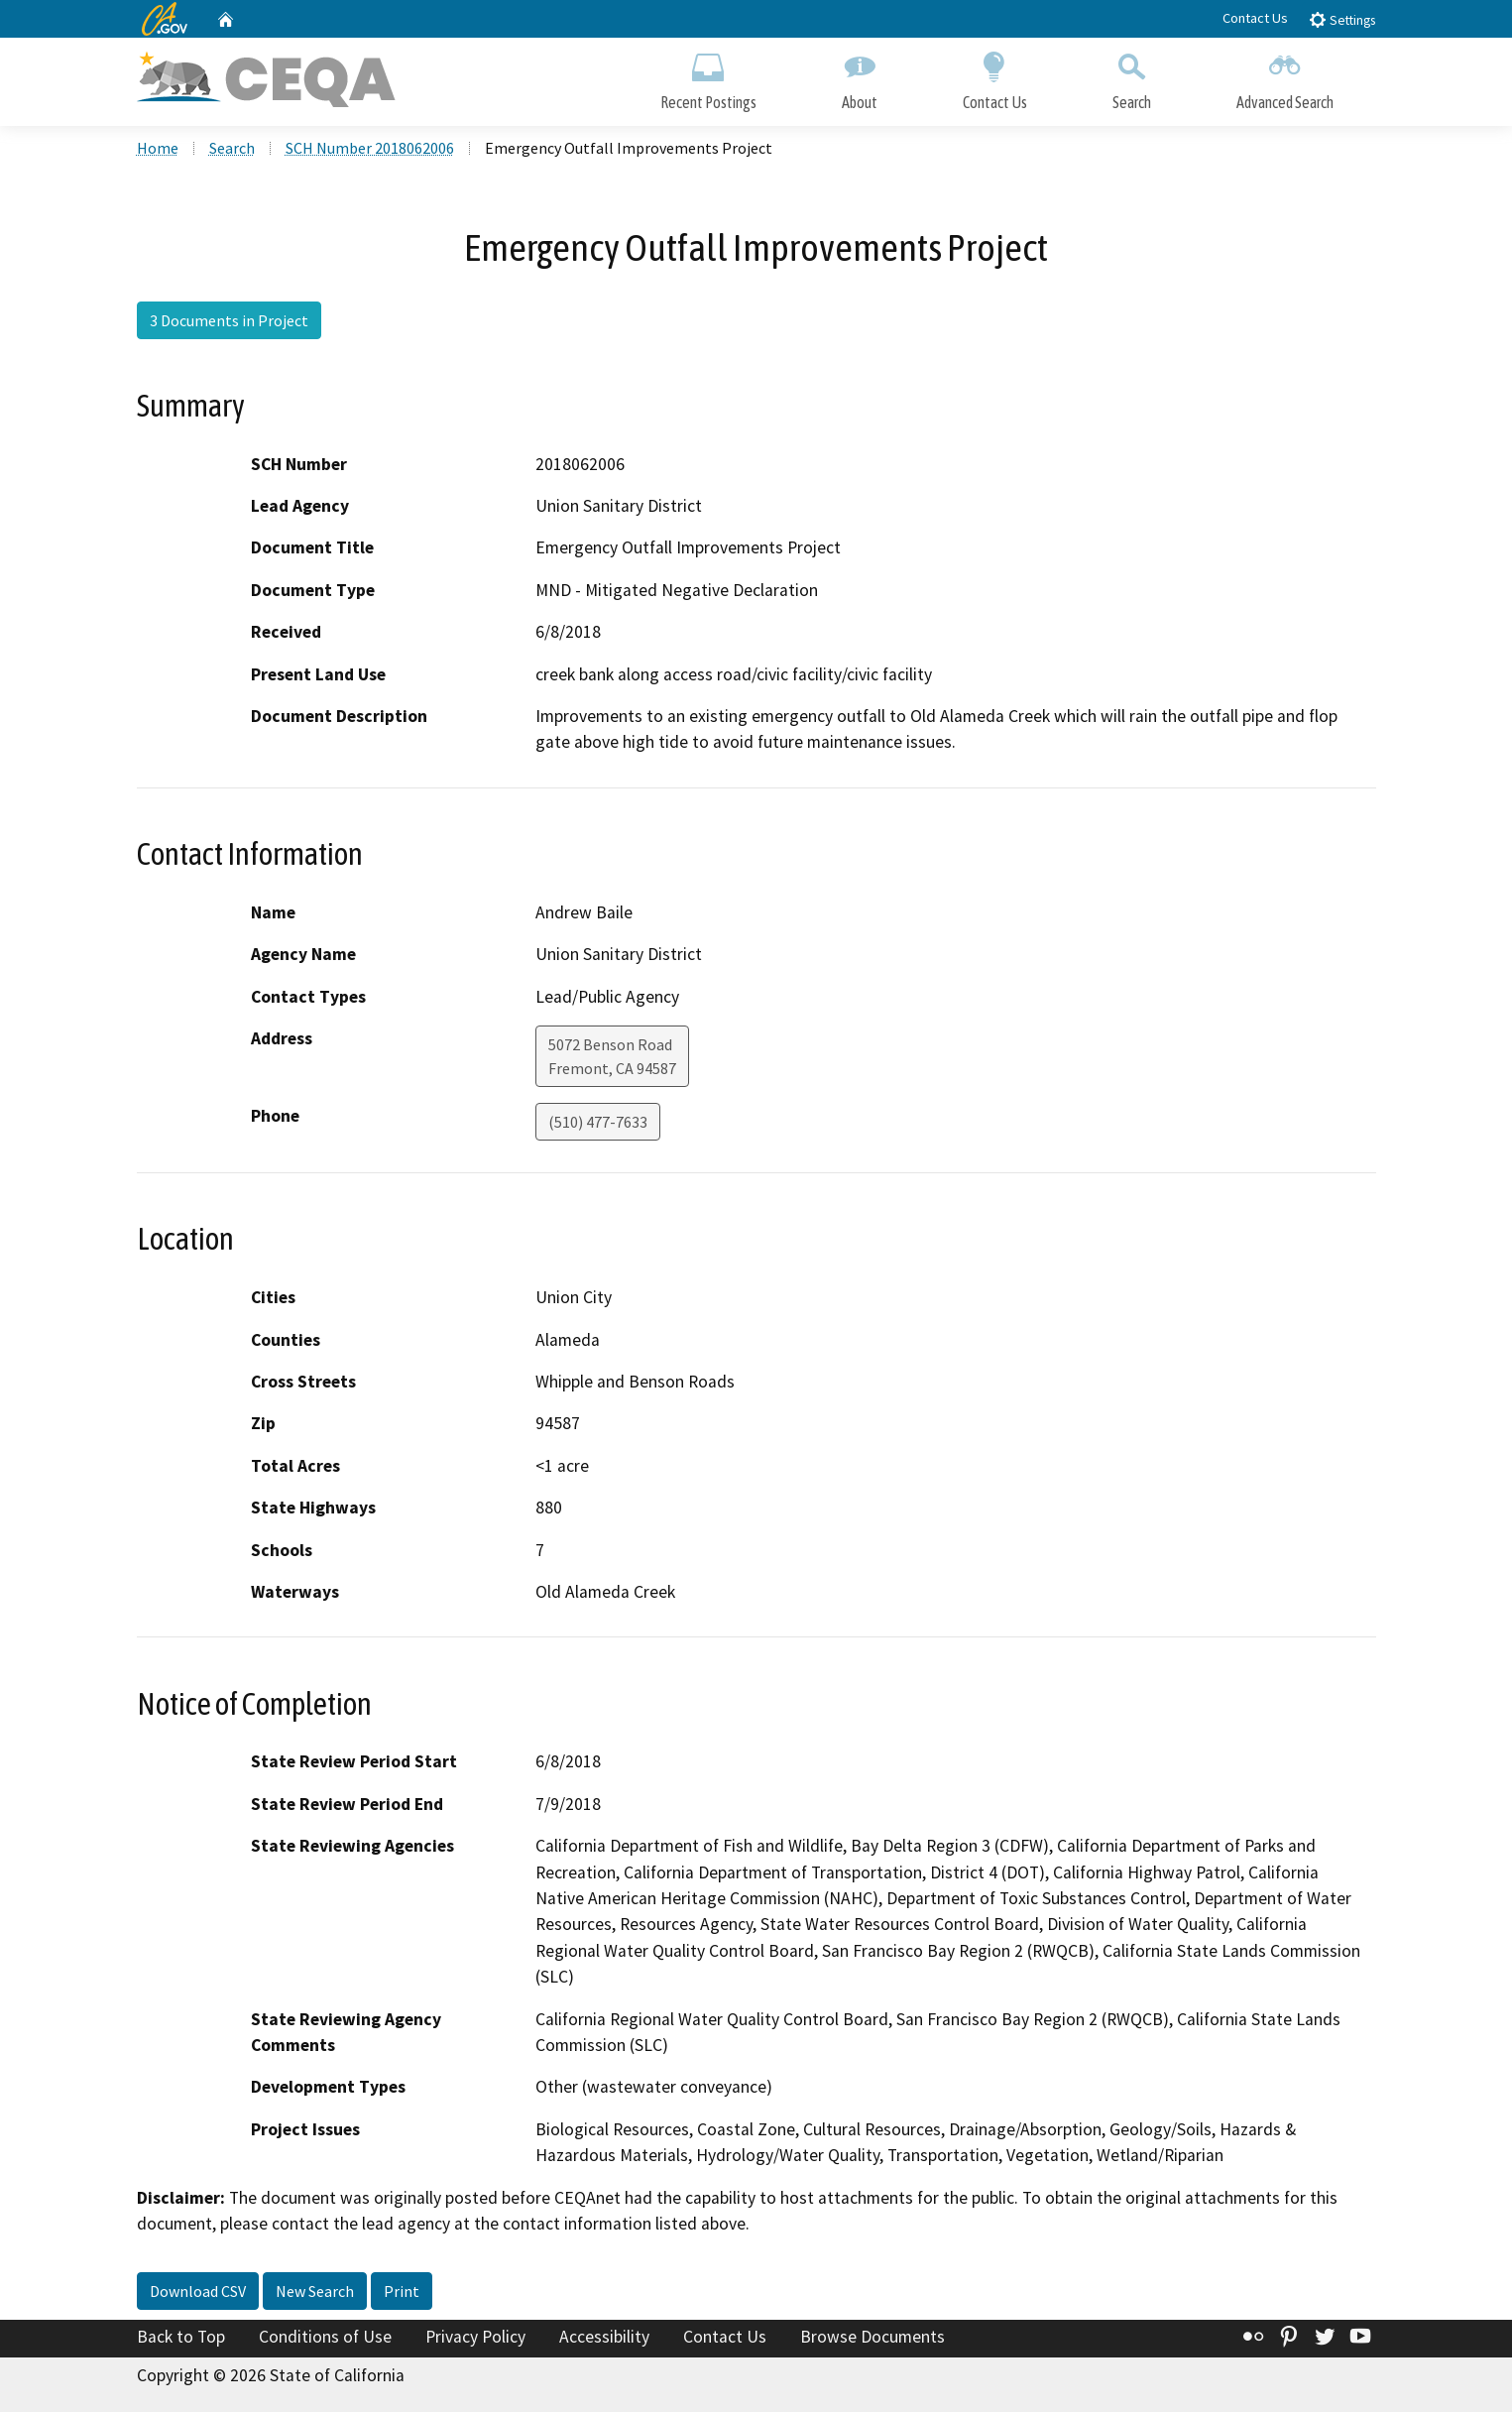 The width and height of the screenshot is (1512, 2414). What do you see at coordinates (475, 2338) in the screenshot?
I see `Privacy Policy` at bounding box center [475, 2338].